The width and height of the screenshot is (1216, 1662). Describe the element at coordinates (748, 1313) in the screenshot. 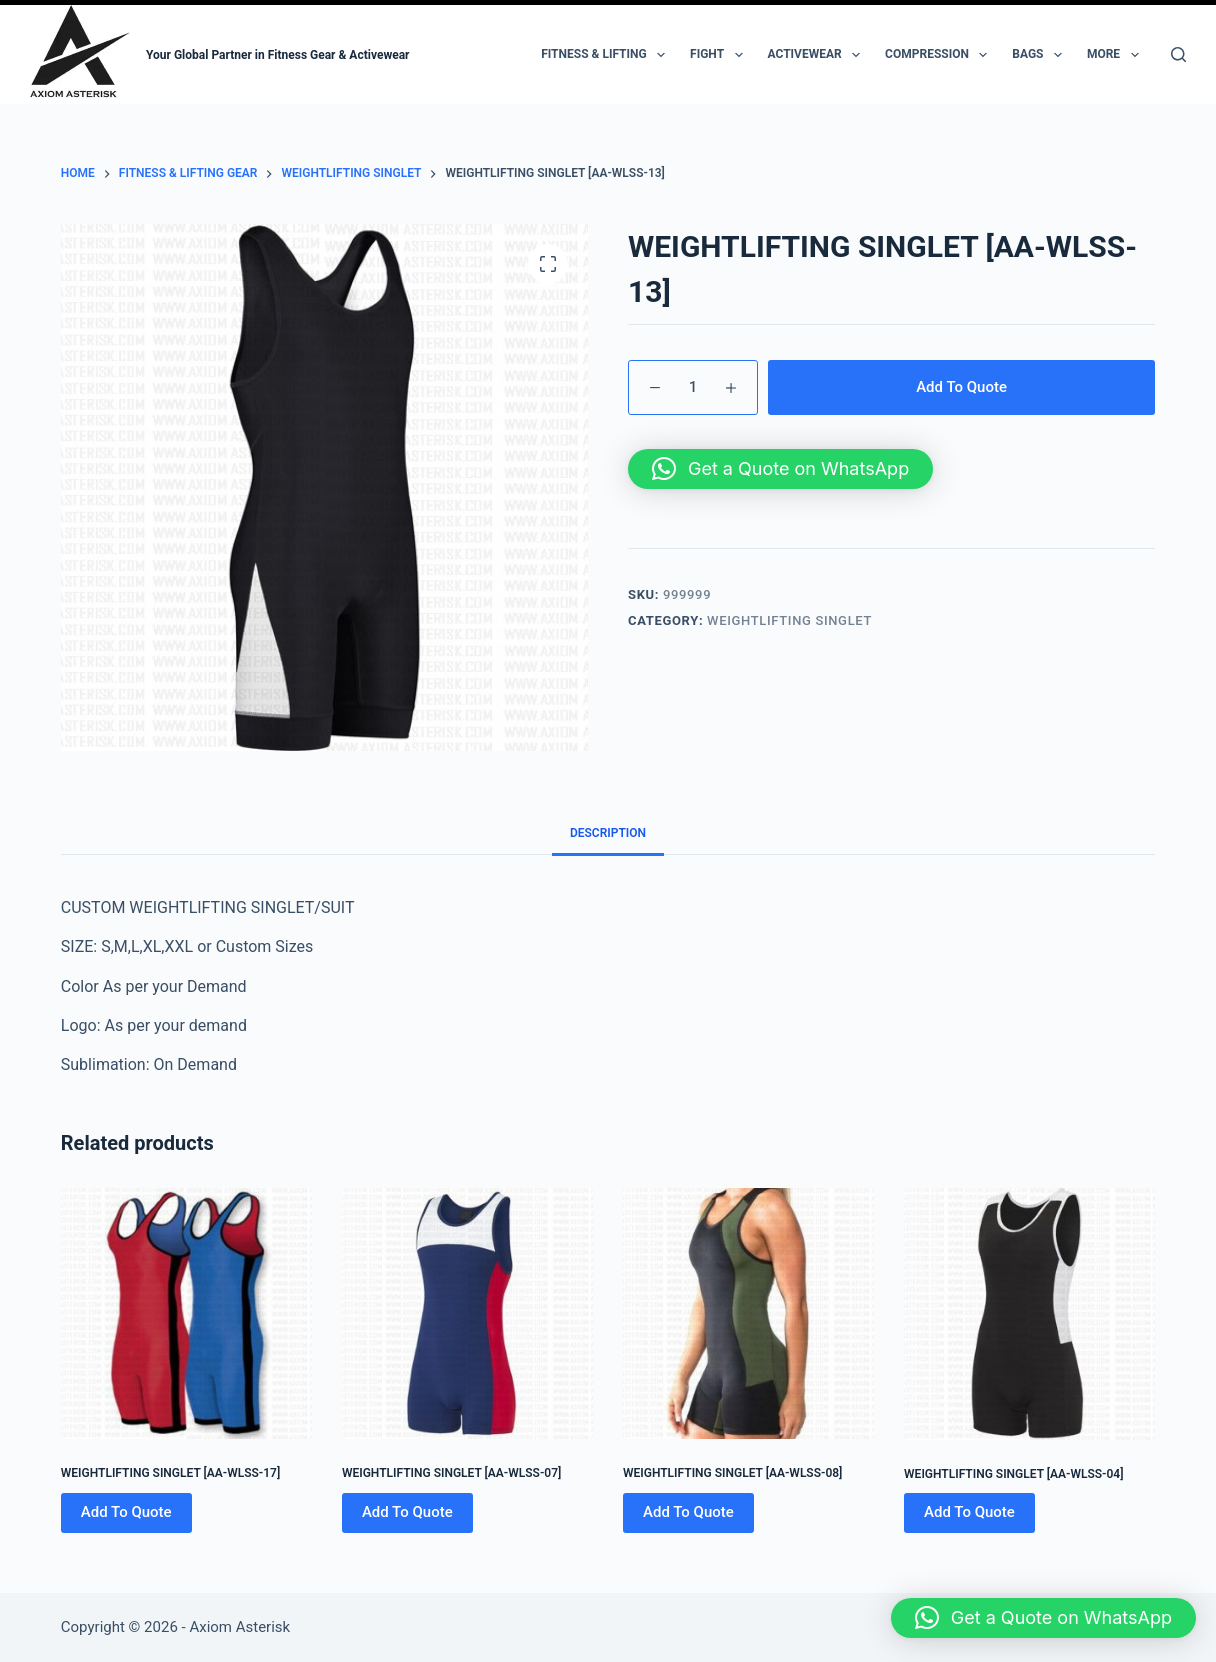

I see `[WEIGHTLIFTING SINGLET [AA-WLSS-08]]` at that location.